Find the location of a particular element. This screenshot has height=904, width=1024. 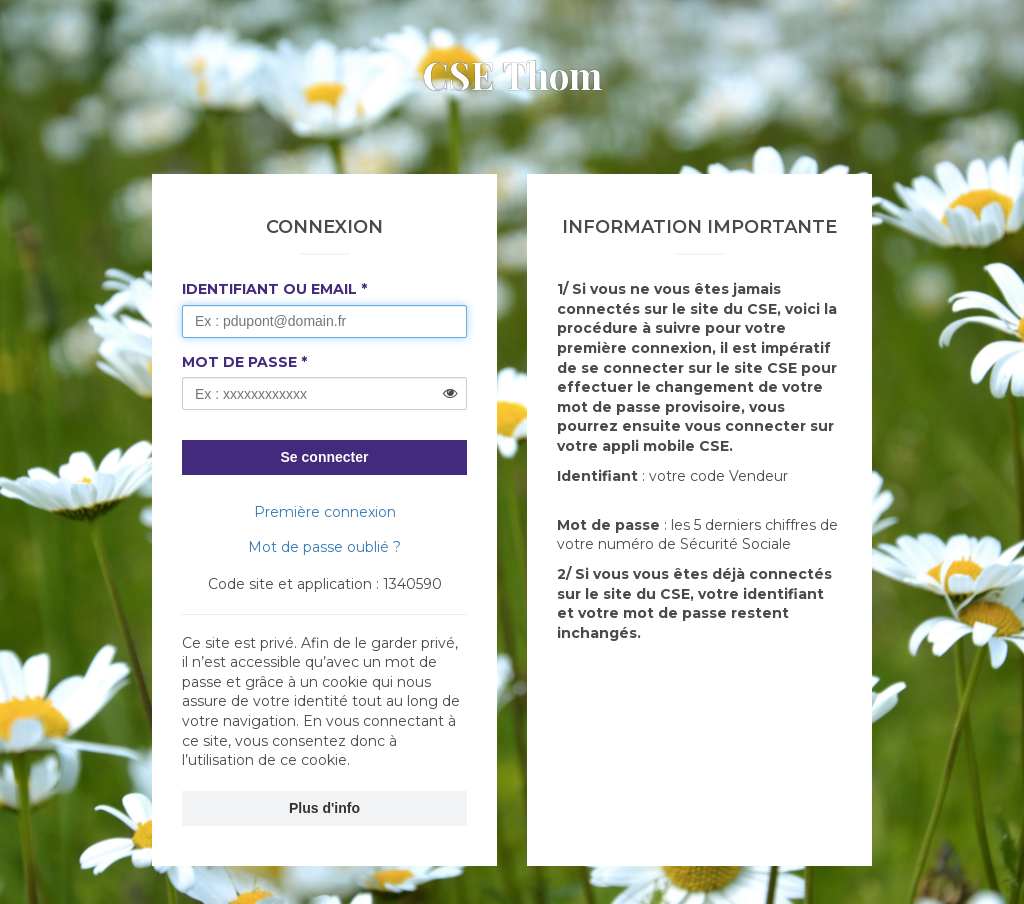

Se connecter is located at coordinates (325, 457).